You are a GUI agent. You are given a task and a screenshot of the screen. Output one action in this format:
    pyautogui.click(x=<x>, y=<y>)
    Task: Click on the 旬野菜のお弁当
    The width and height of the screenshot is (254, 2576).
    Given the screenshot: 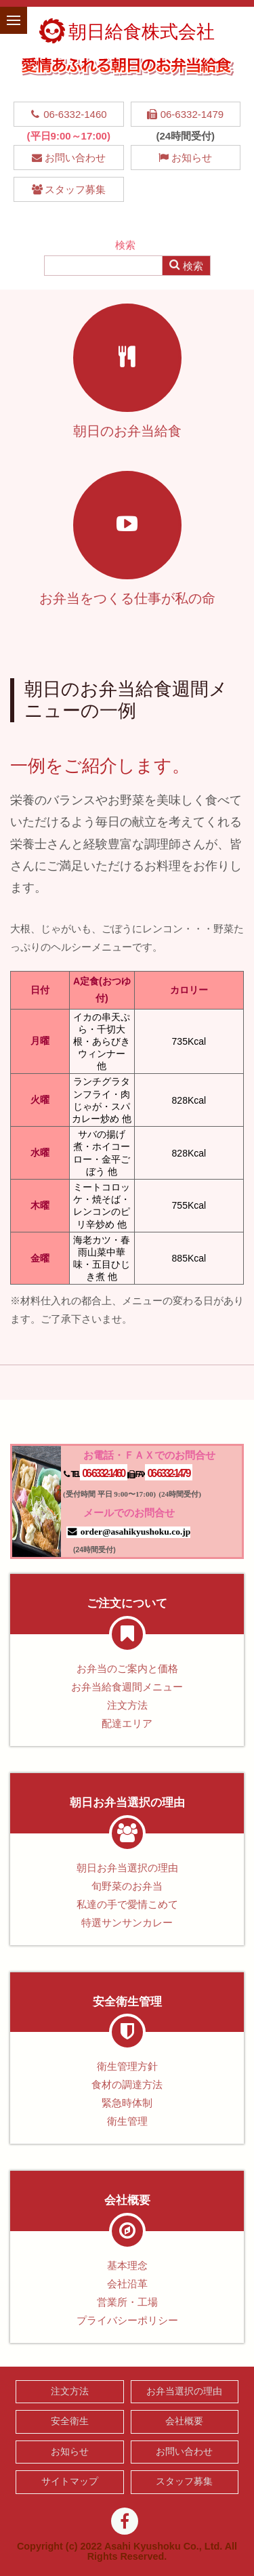 What is the action you would take?
    pyautogui.click(x=127, y=1886)
    